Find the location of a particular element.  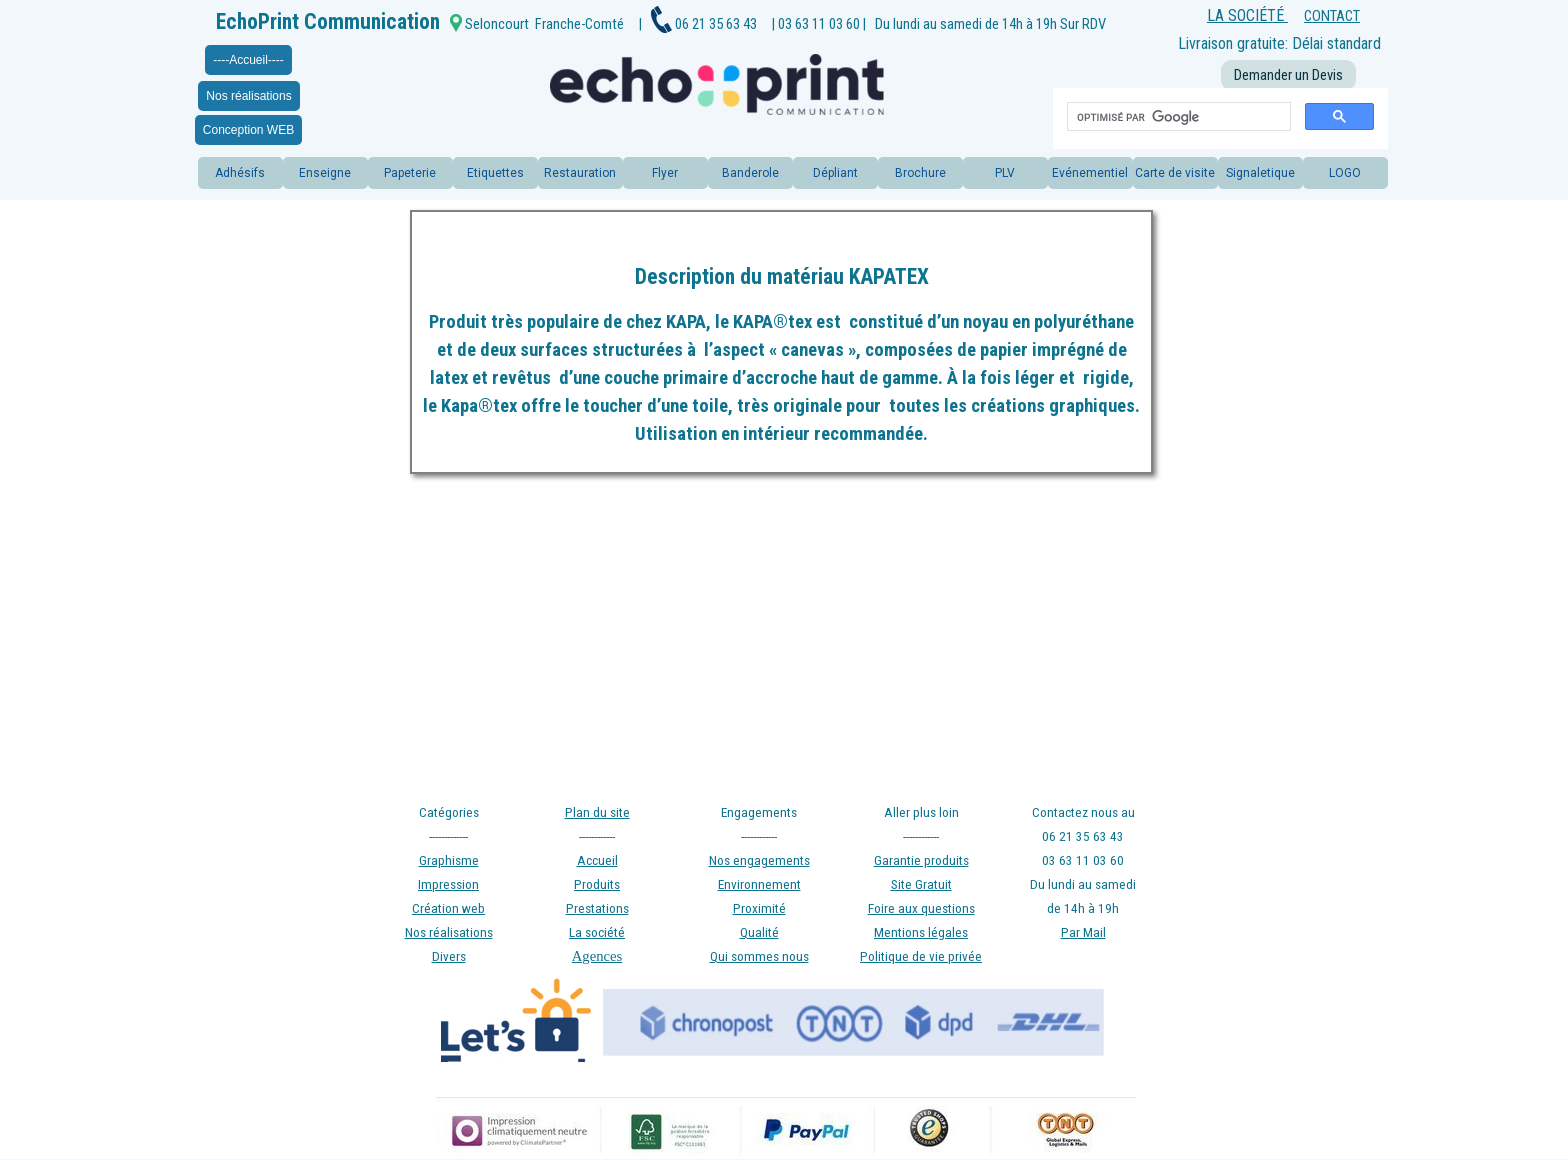

Politique de vie privée is located at coordinates (921, 956).